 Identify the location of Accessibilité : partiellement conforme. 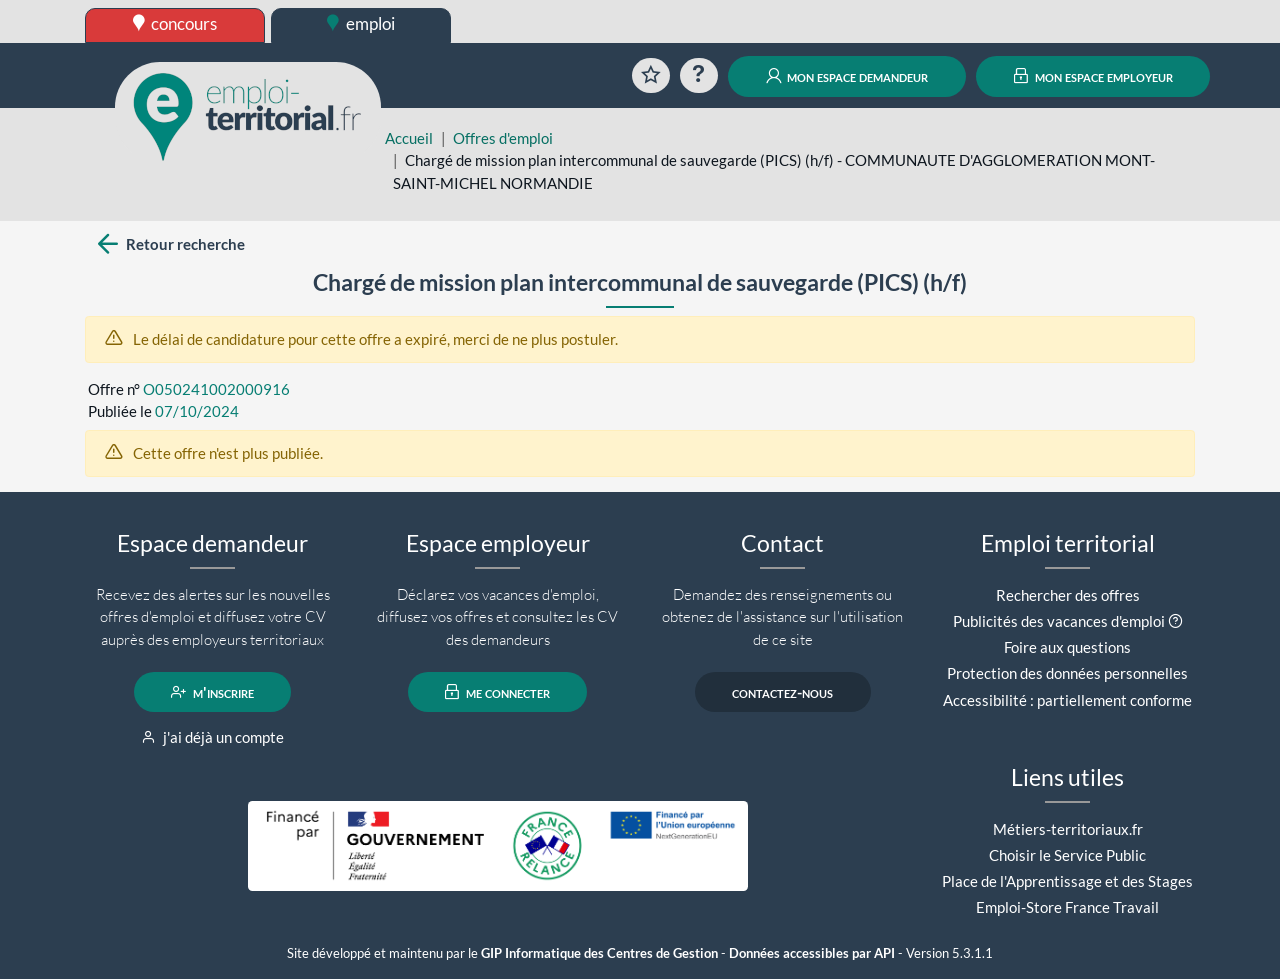
(1067, 700).